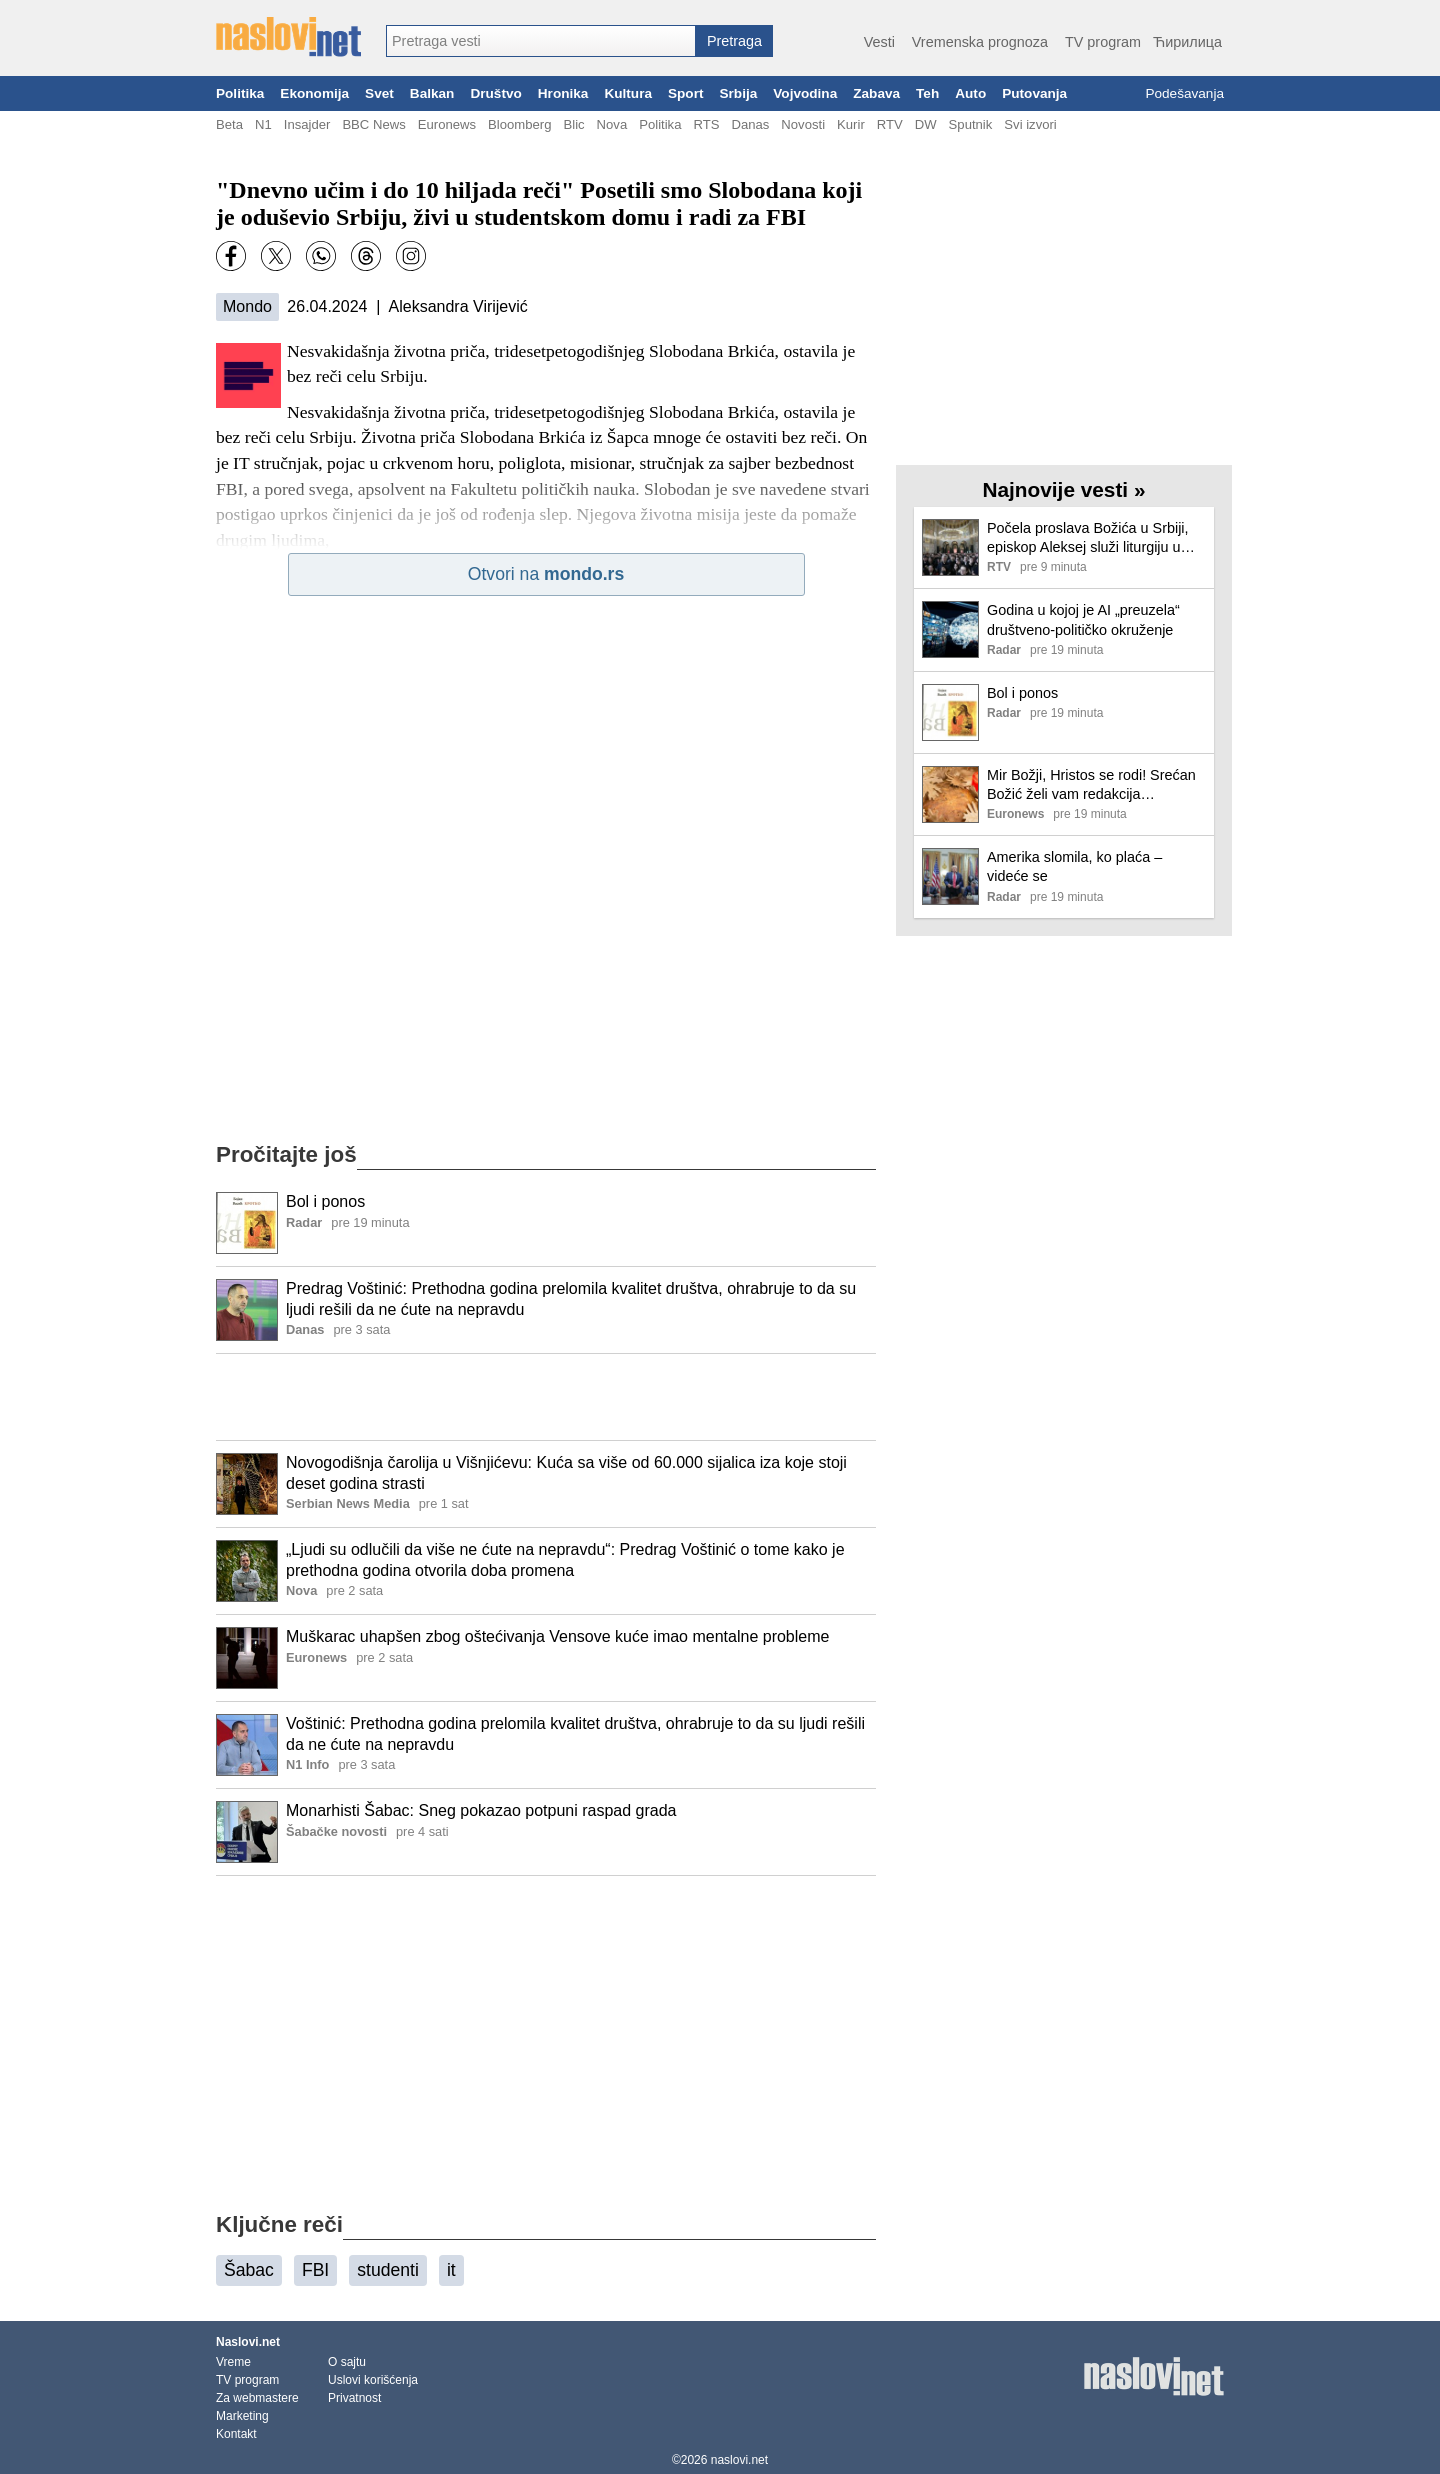 This screenshot has width=1440, height=2474. What do you see at coordinates (980, 42) in the screenshot?
I see `Vremenska prognoza` at bounding box center [980, 42].